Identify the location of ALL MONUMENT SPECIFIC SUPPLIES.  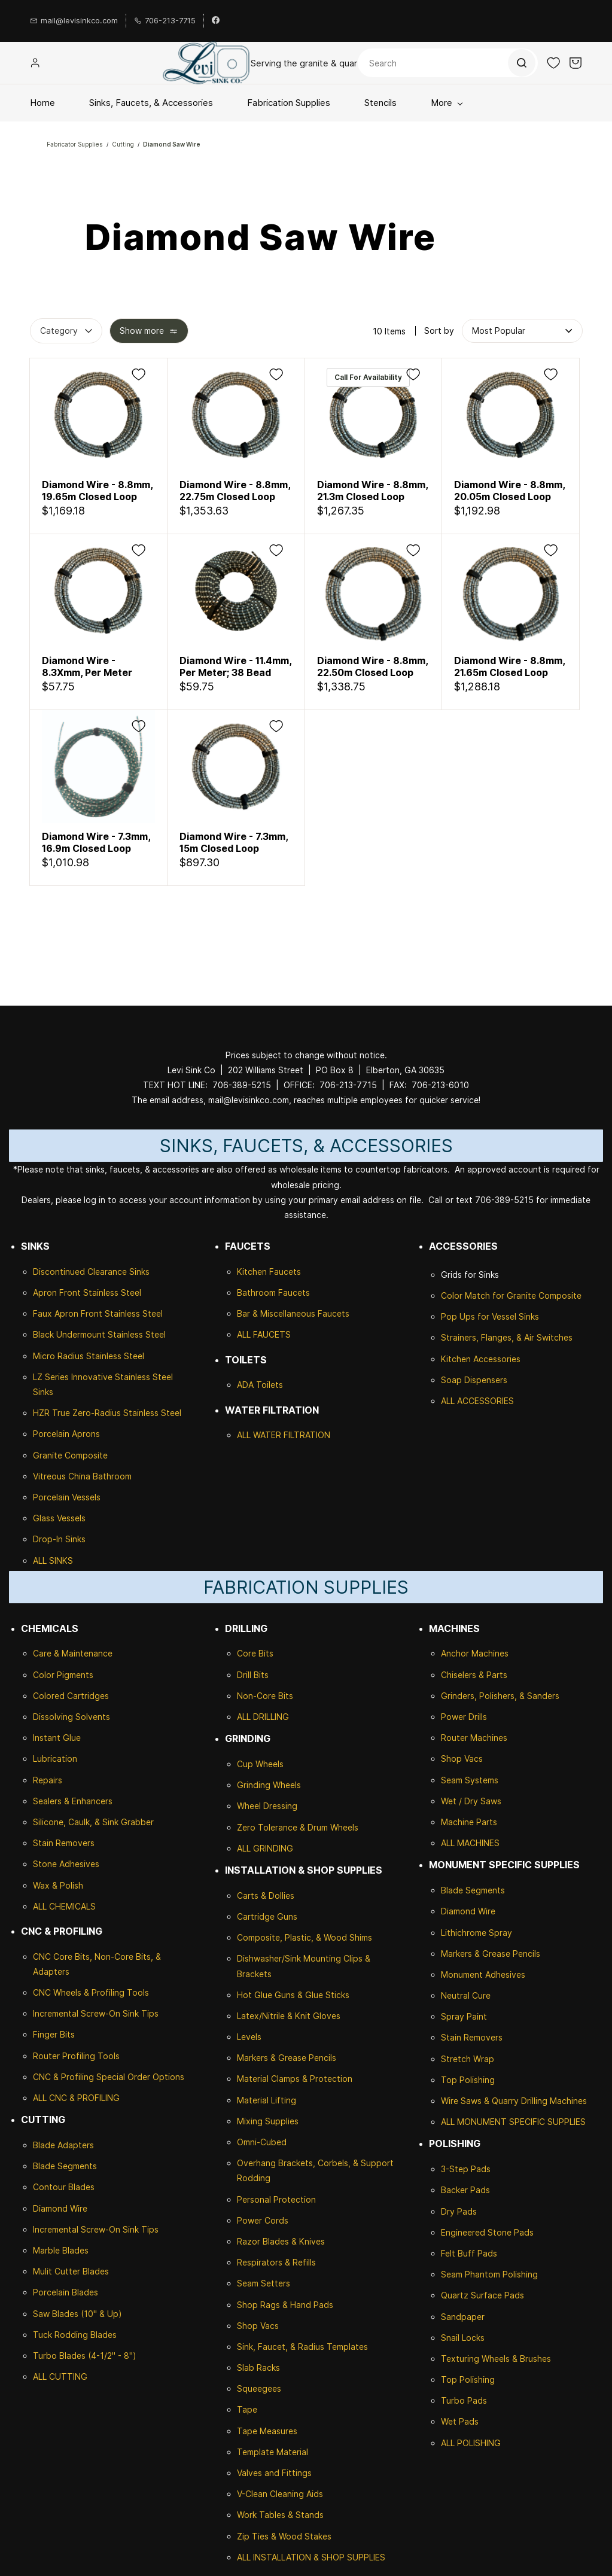
(513, 2122).